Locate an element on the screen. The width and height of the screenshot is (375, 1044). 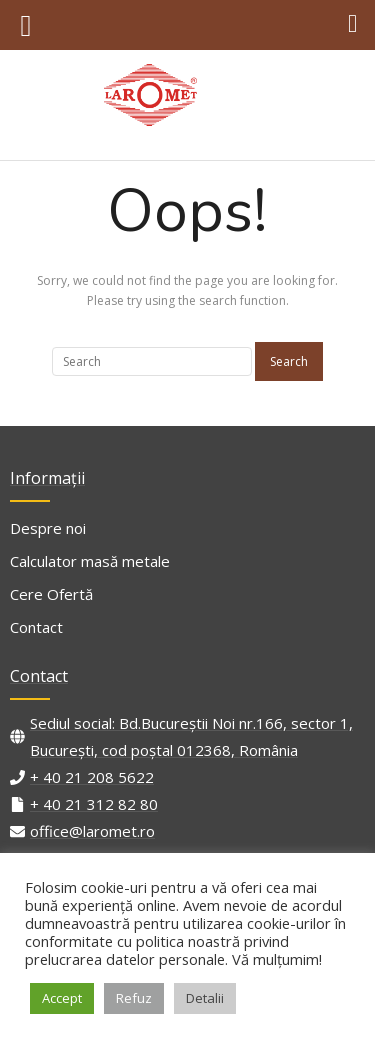
Accept [button] is located at coordinates (62, 998).